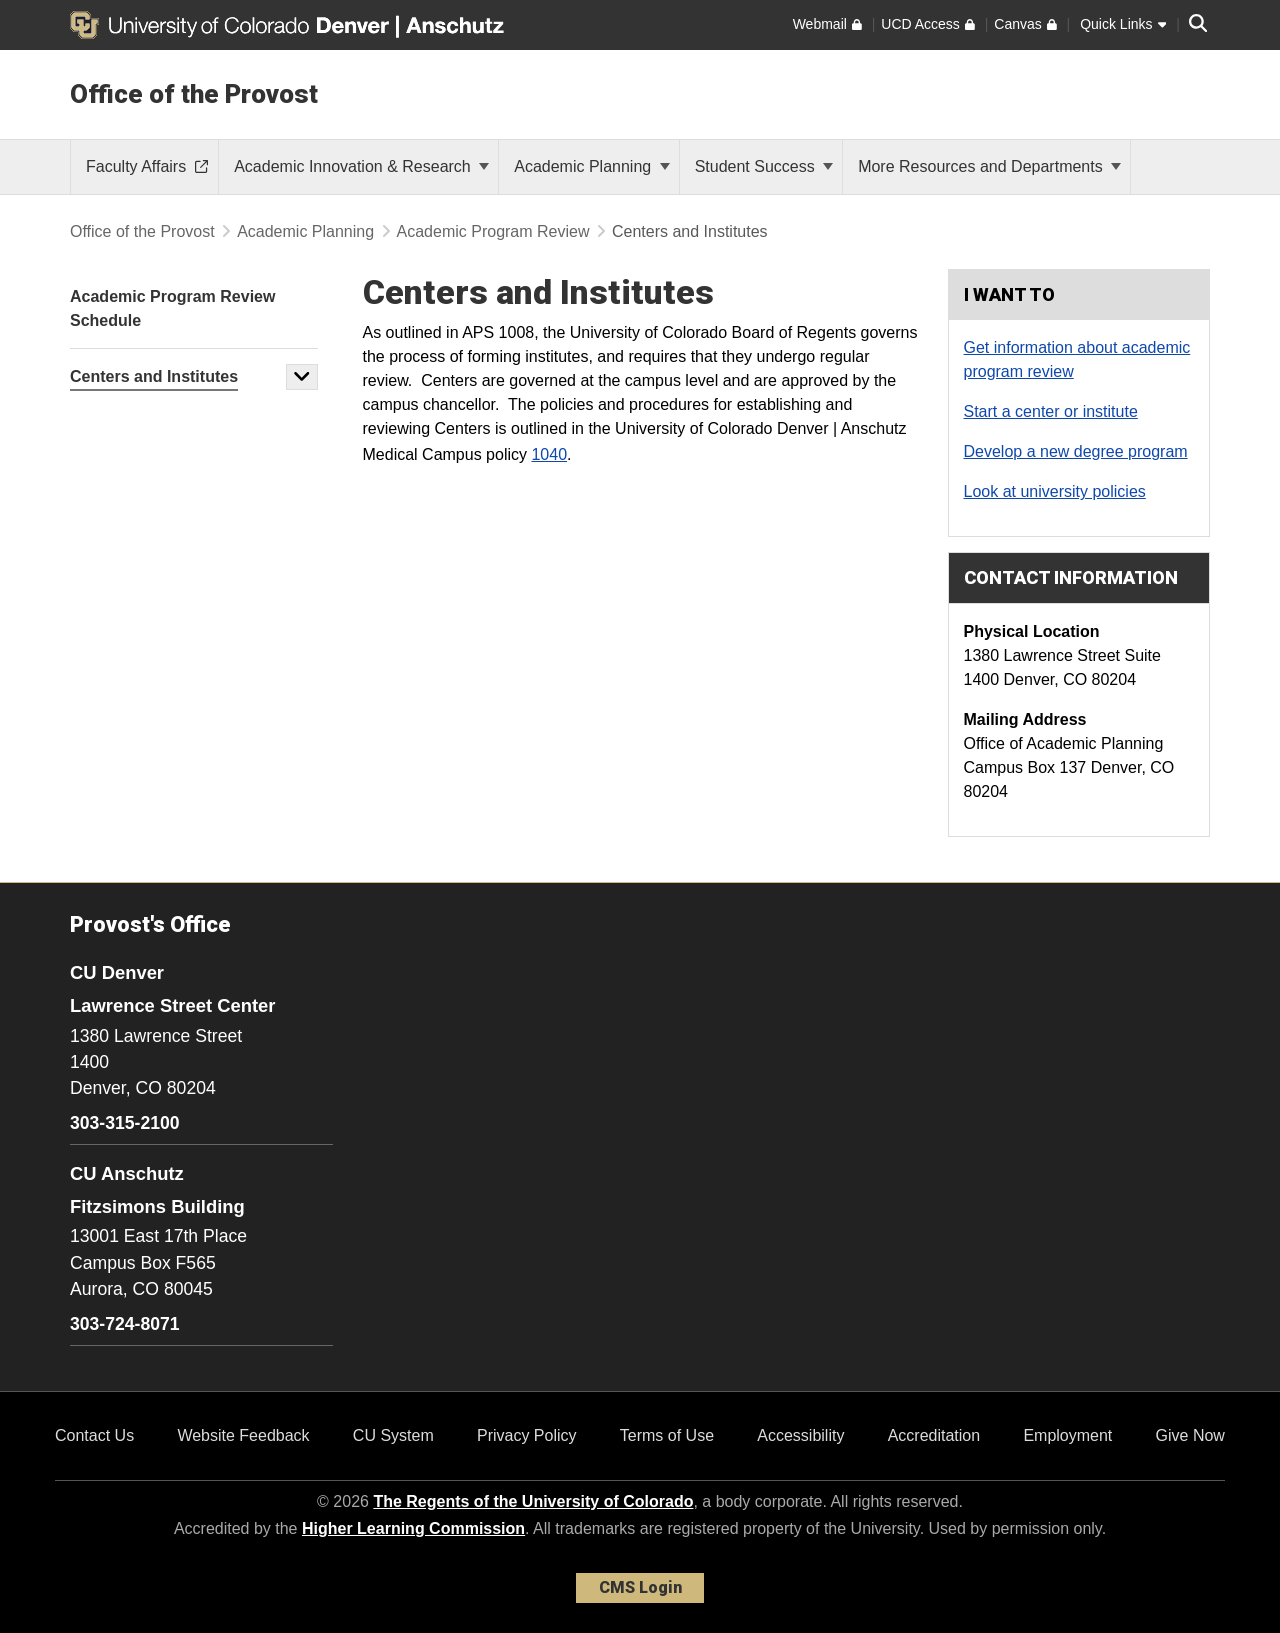 This screenshot has width=1280, height=1633. Describe the element at coordinates (591, 166) in the screenshot. I see `Academic Planning` at that location.